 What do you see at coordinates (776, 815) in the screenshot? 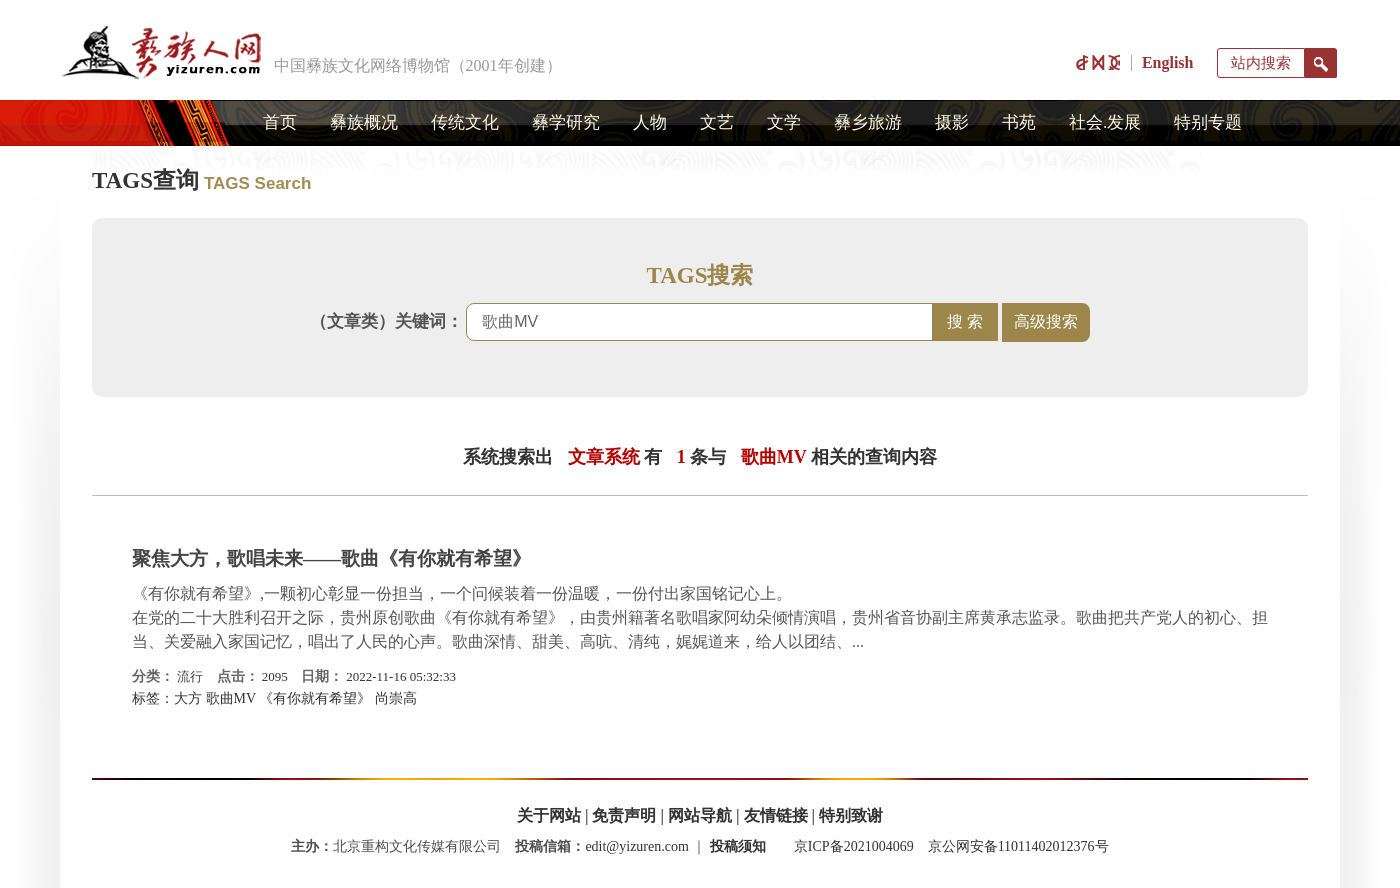
I see `友情链接` at bounding box center [776, 815].